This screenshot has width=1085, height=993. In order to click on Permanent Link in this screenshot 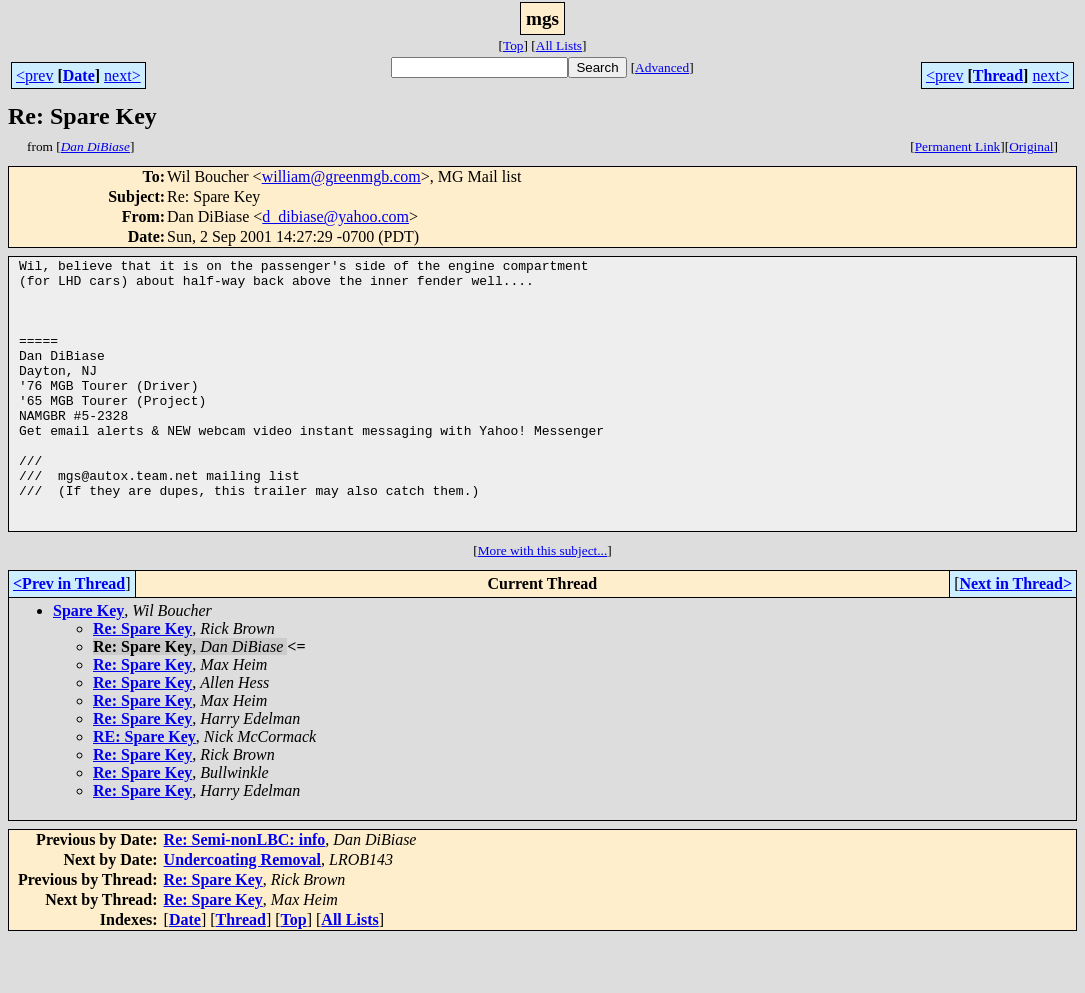, I will do `click(958, 146)`.